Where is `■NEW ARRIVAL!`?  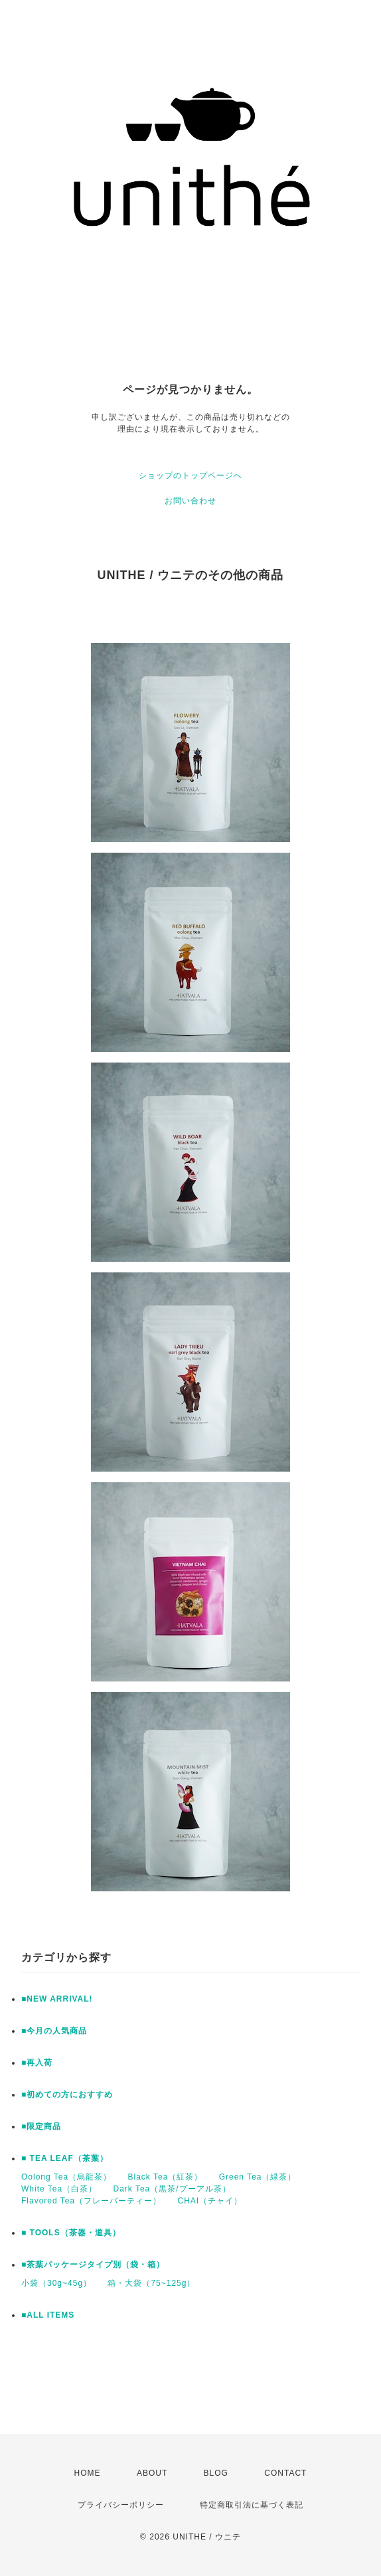 ■NEW ARRIVAL! is located at coordinates (57, 1999).